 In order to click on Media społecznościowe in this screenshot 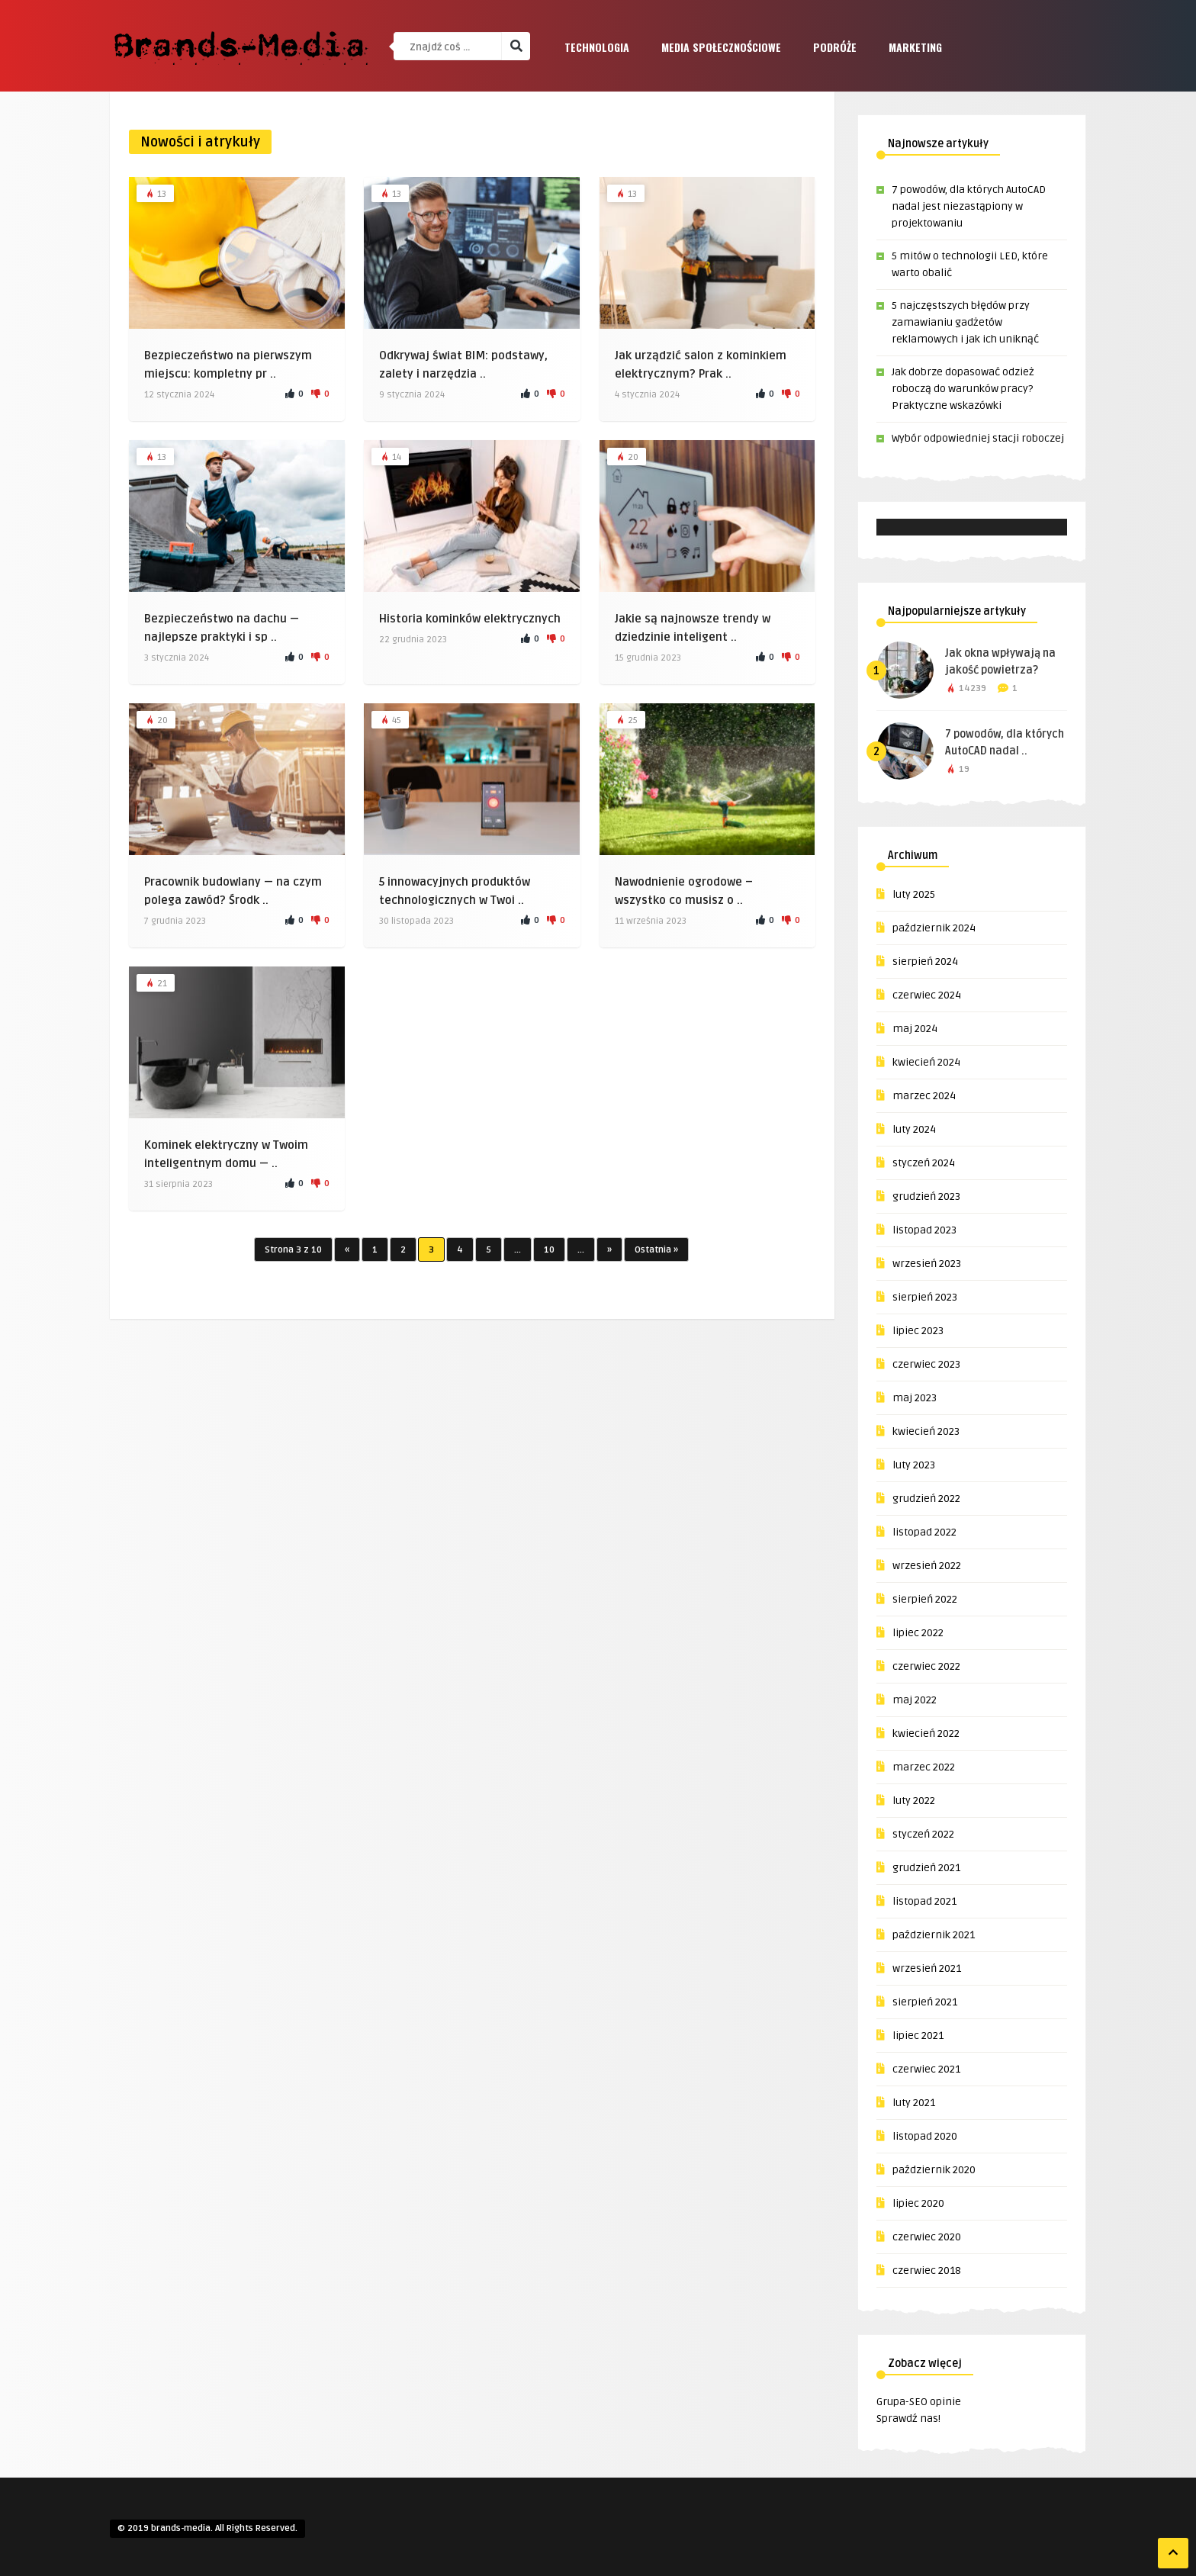, I will do `click(721, 47)`.